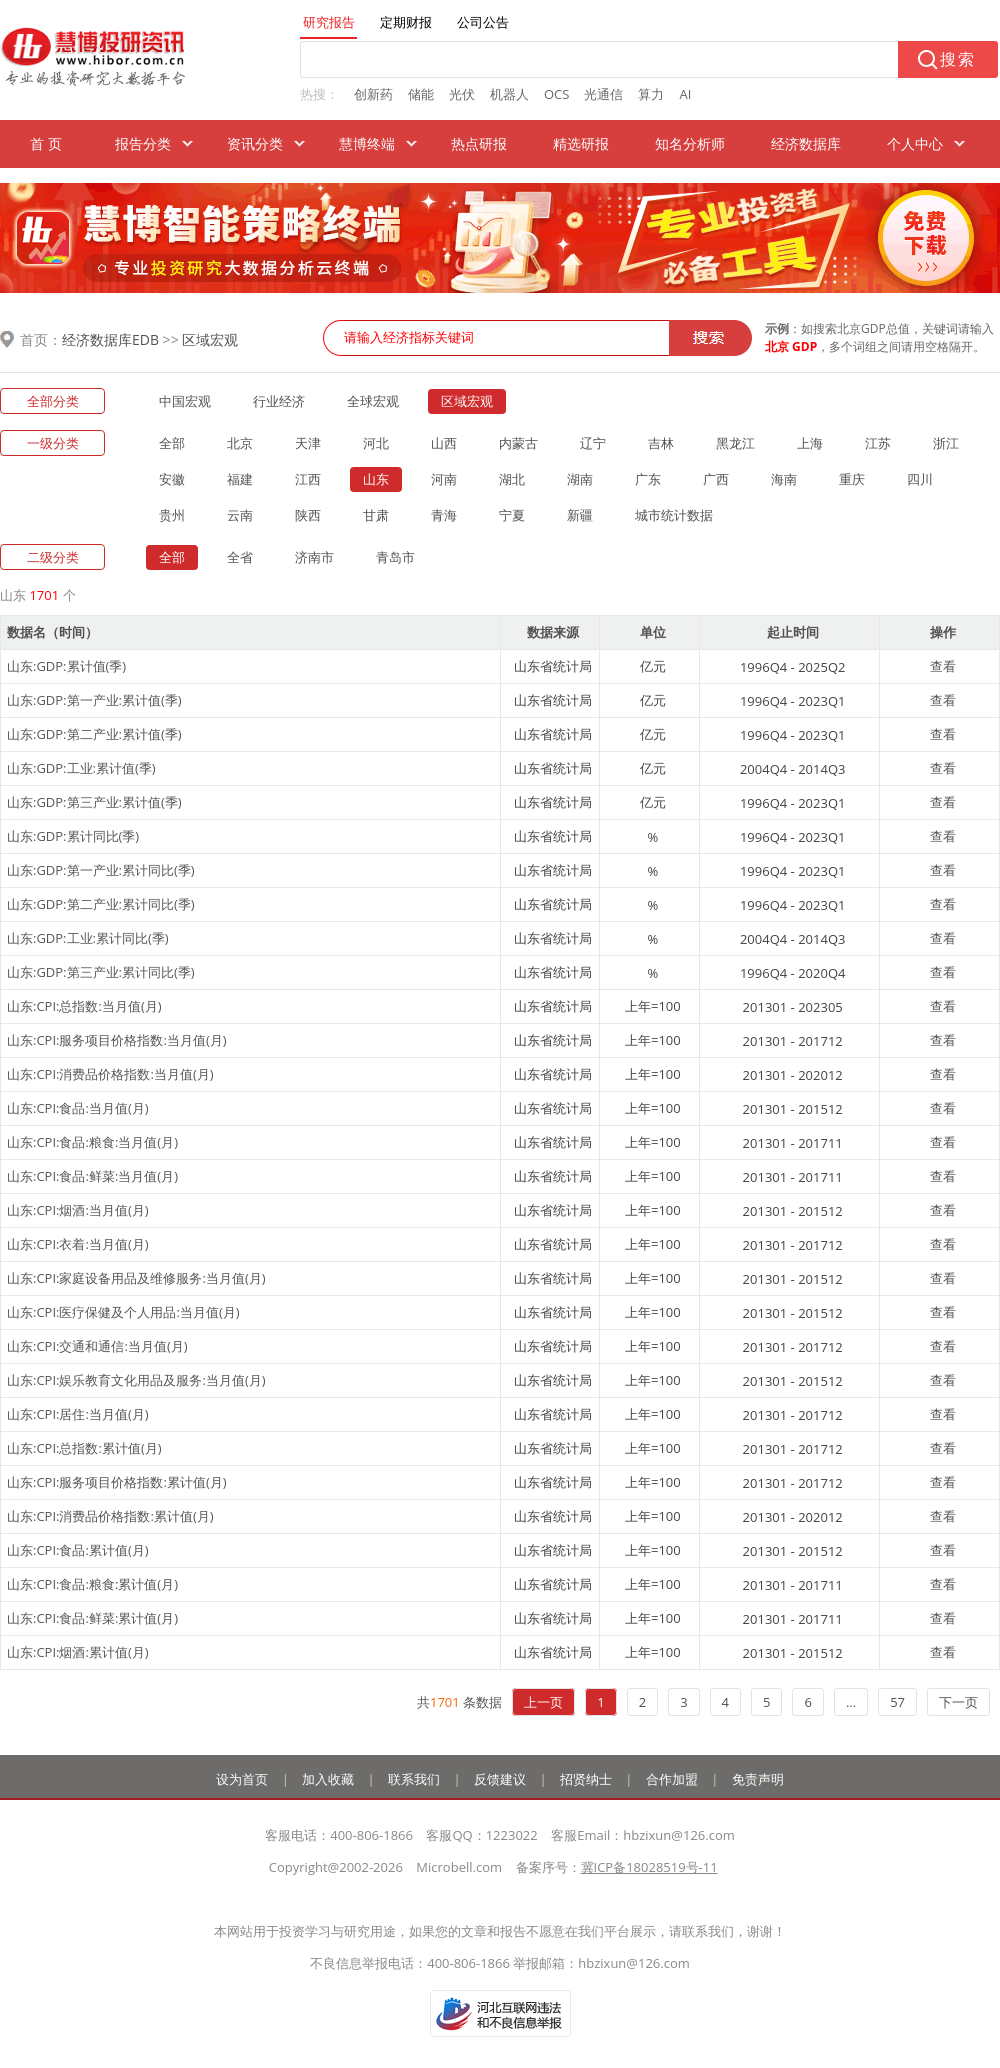 The image size is (1000, 2068). What do you see at coordinates (395, 557) in the screenshot?
I see `青岛市` at bounding box center [395, 557].